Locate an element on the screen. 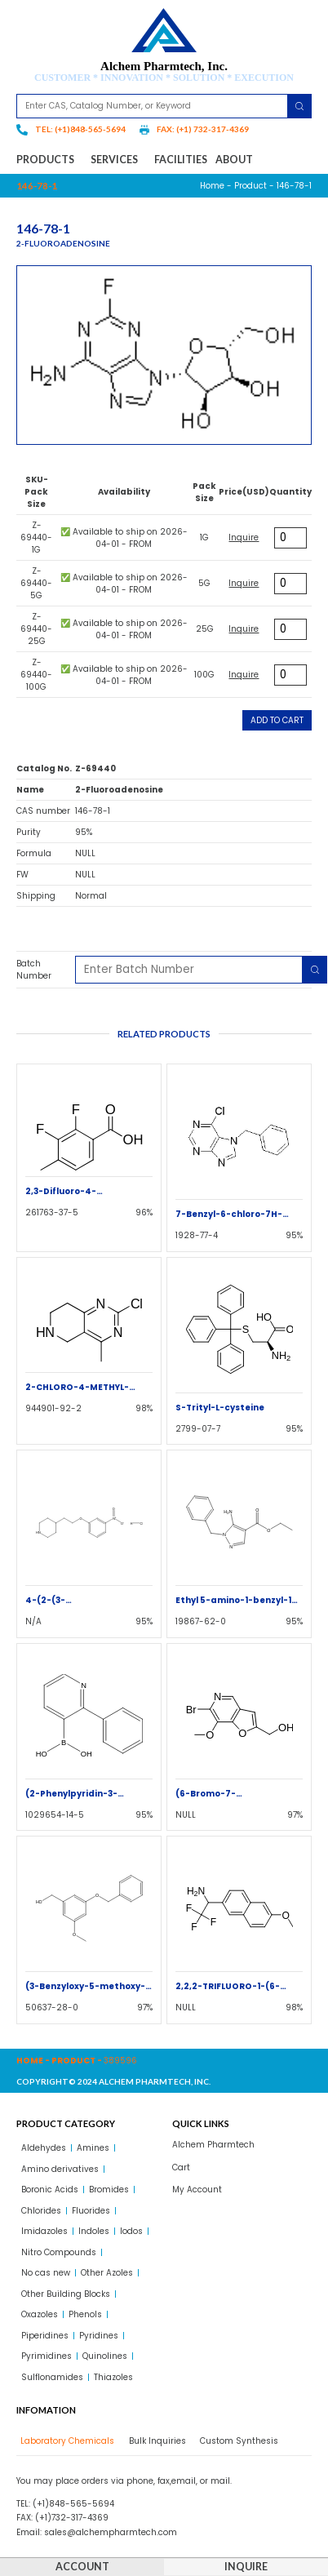 This screenshot has height=2576, width=328. Iodos is located at coordinates (131, 2231).